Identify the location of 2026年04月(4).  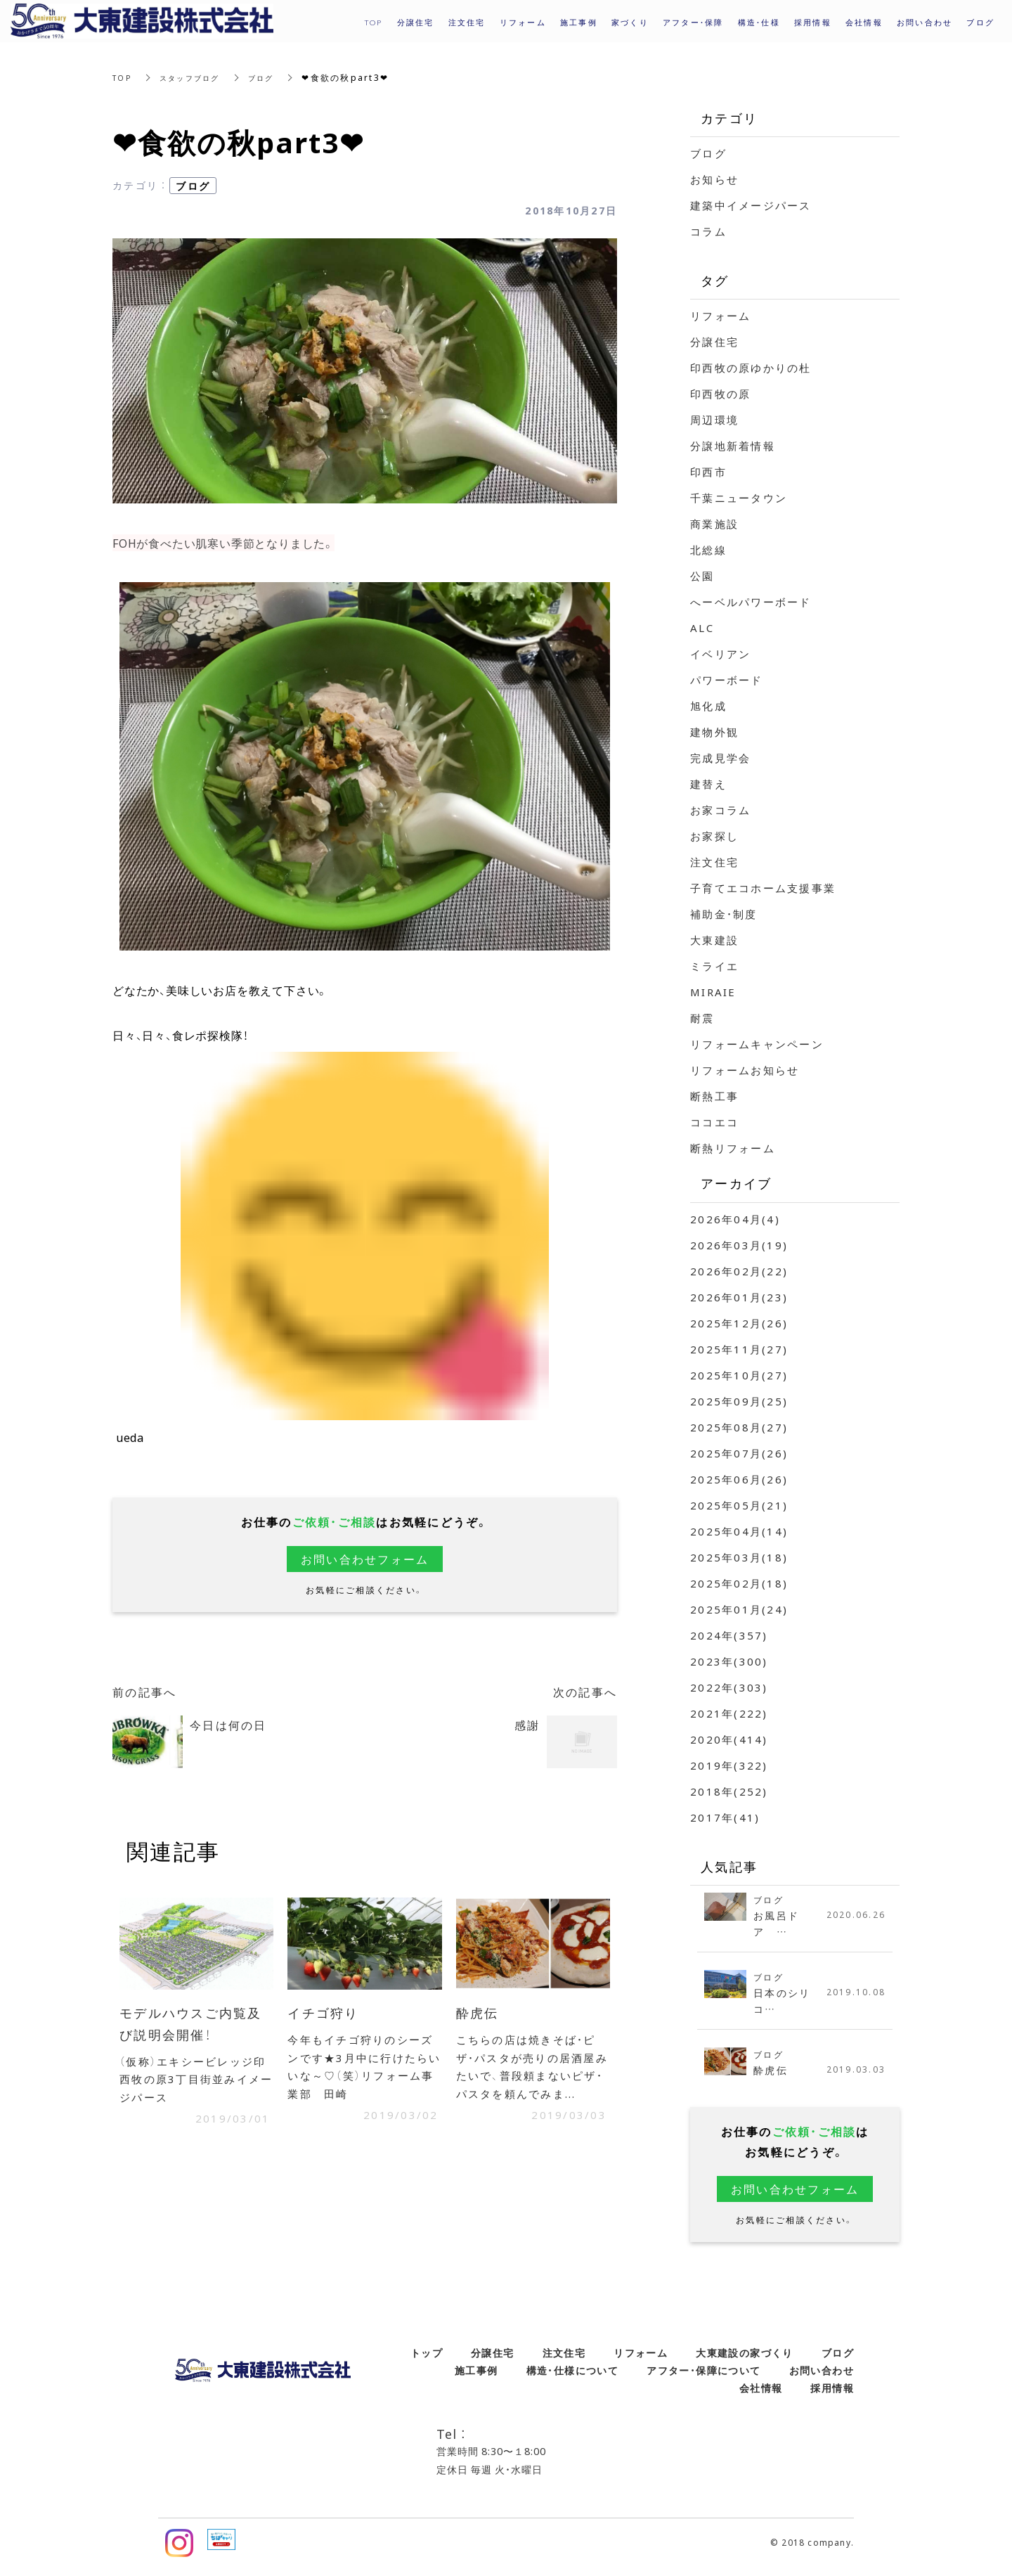
(735, 1219).